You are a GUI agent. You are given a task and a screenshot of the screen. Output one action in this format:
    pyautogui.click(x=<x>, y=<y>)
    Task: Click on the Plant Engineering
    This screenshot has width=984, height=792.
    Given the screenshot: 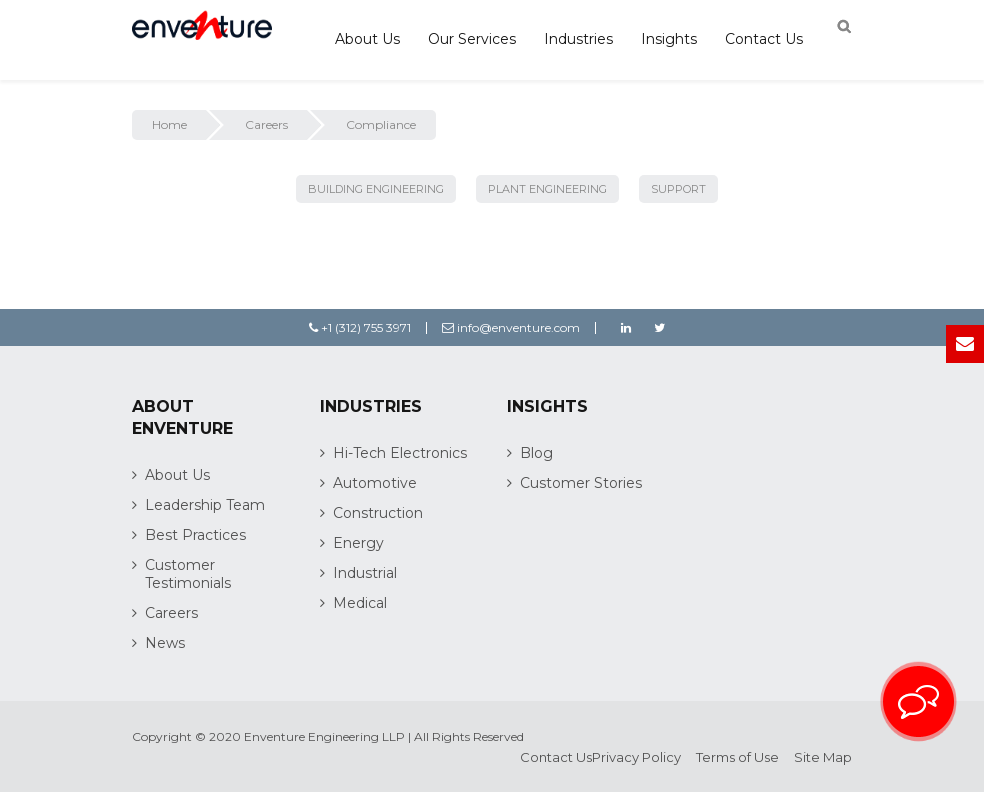 What is the action you would take?
    pyautogui.click(x=547, y=189)
    